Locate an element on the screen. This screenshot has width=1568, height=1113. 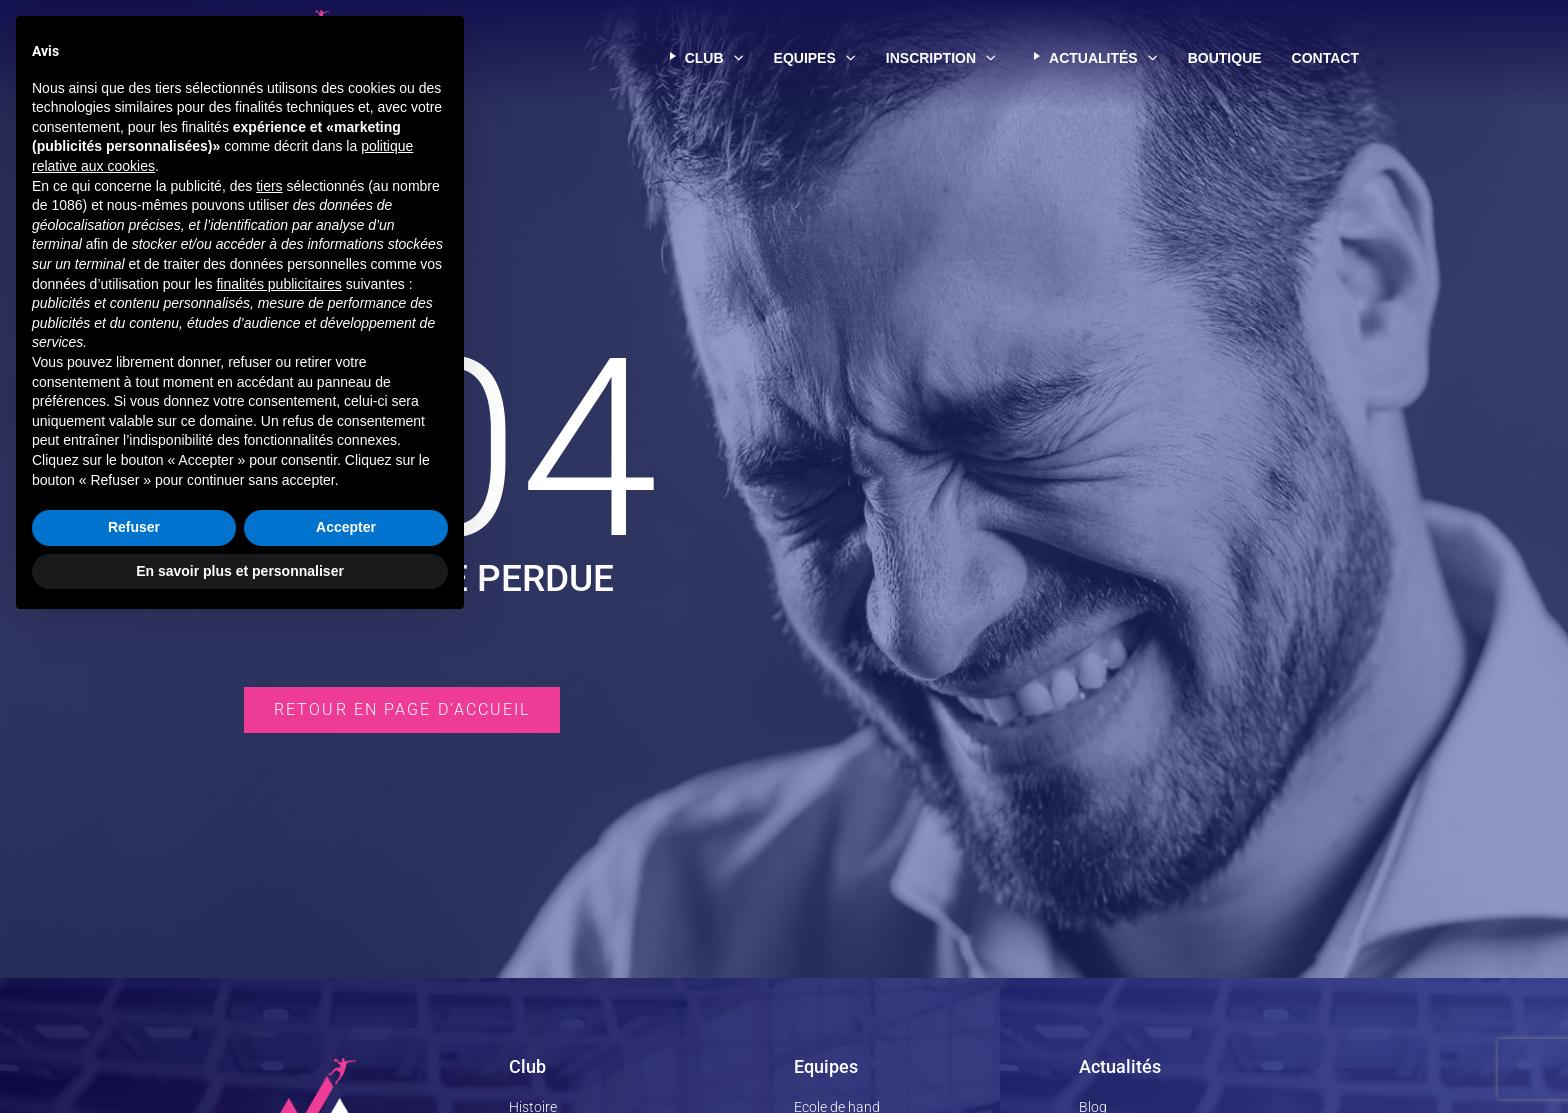
Accepter [button] is located at coordinates (346, 1015).